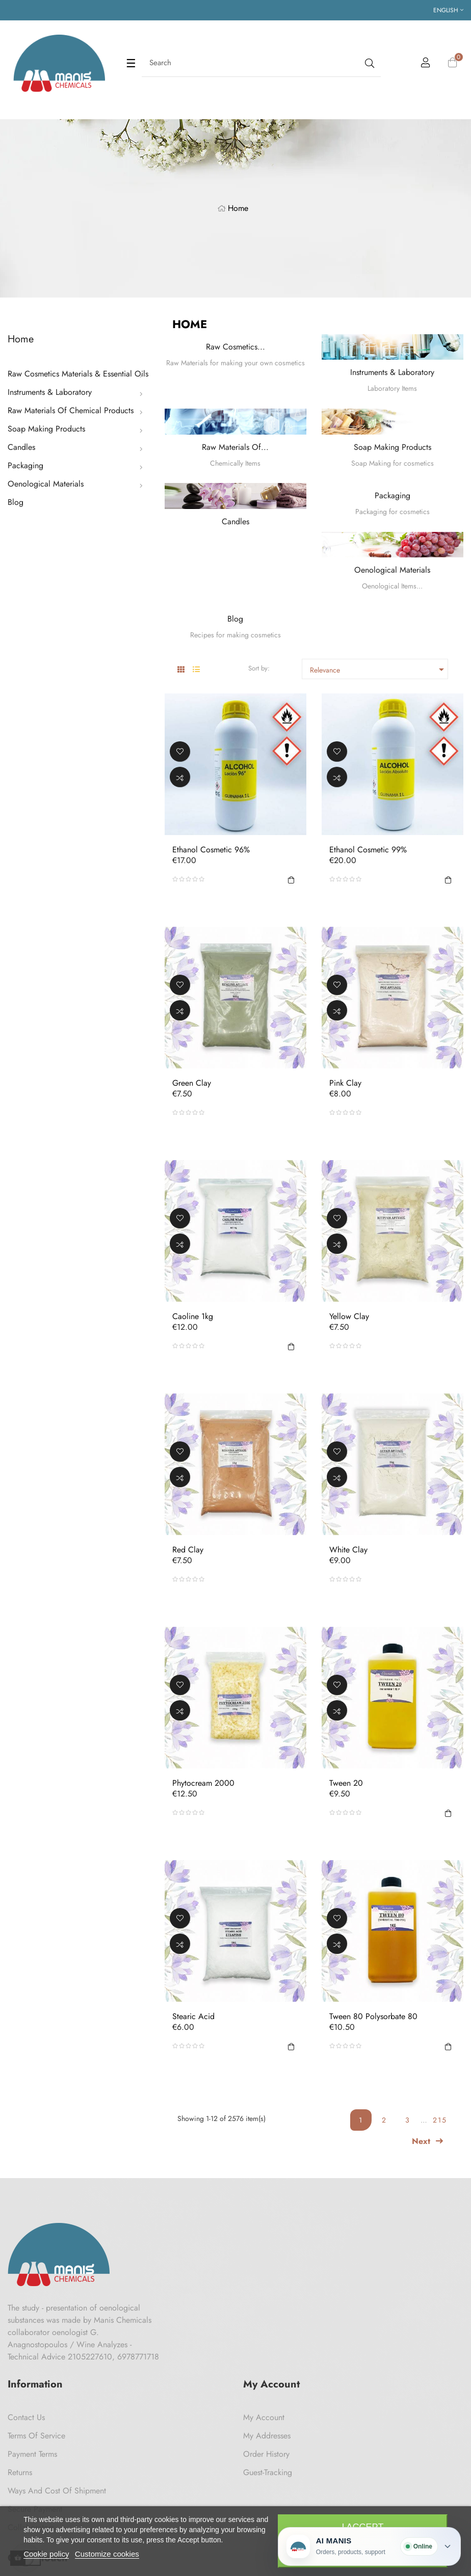  Describe the element at coordinates (235, 447) in the screenshot. I see `Raw Materials Of...` at that location.